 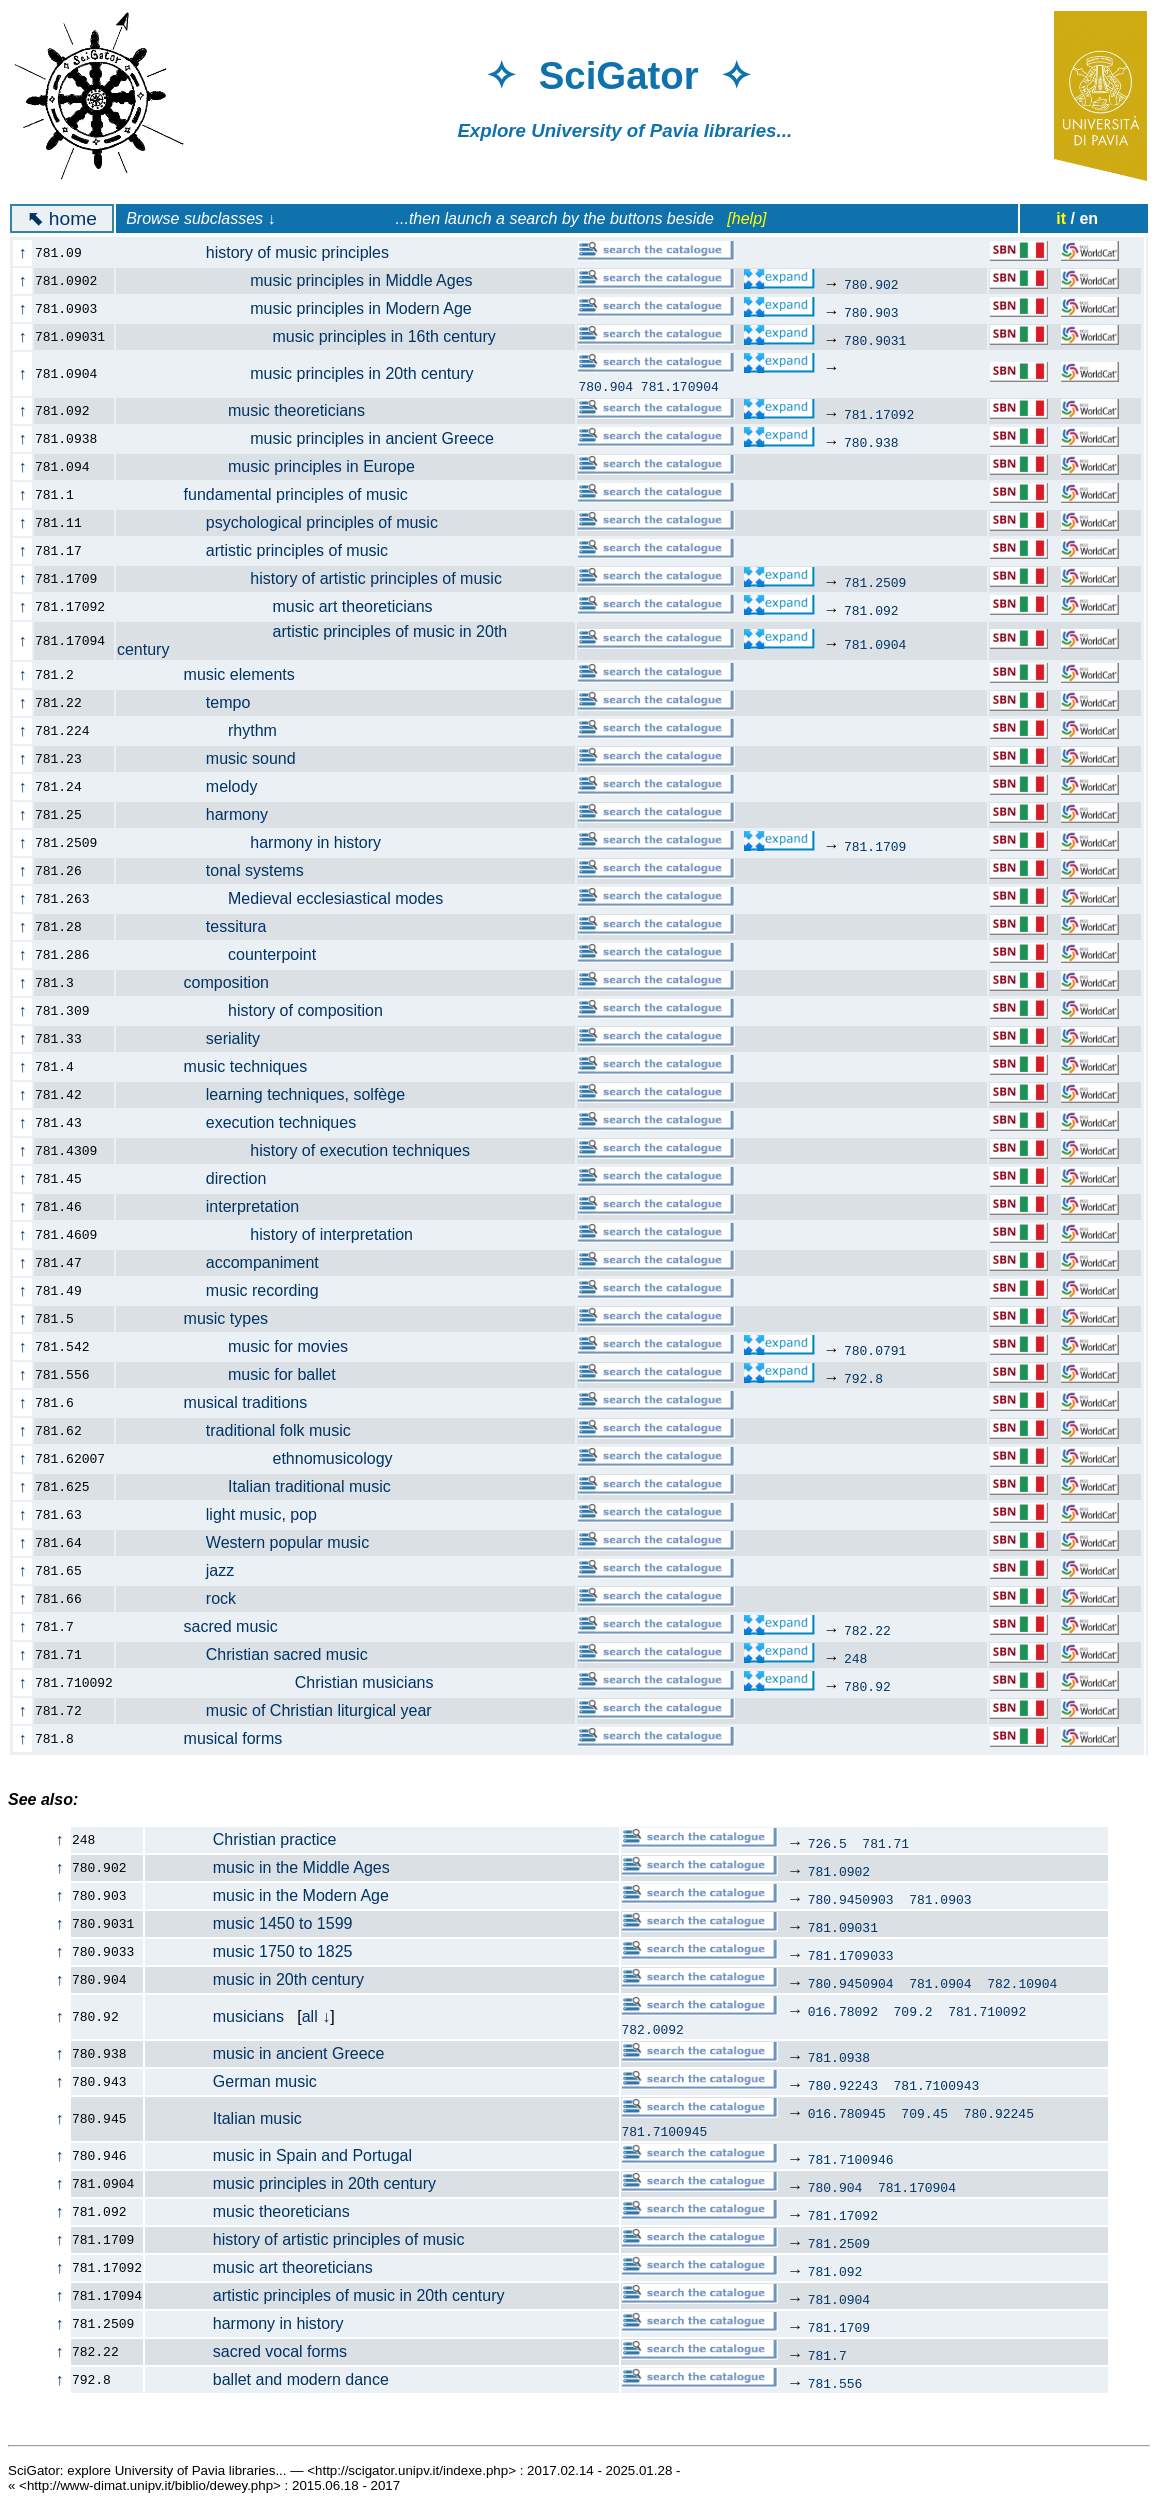 I want to click on music principles in 20th century, so click(x=306, y=373).